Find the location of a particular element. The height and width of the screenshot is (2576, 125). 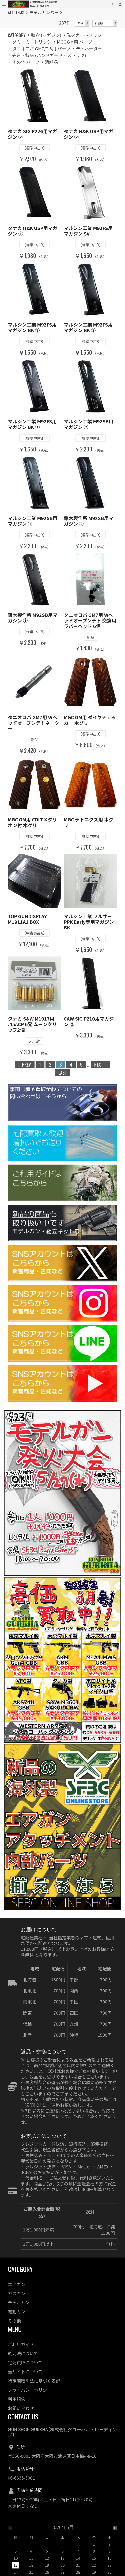

電動ガン is located at coordinates (16, 2311).